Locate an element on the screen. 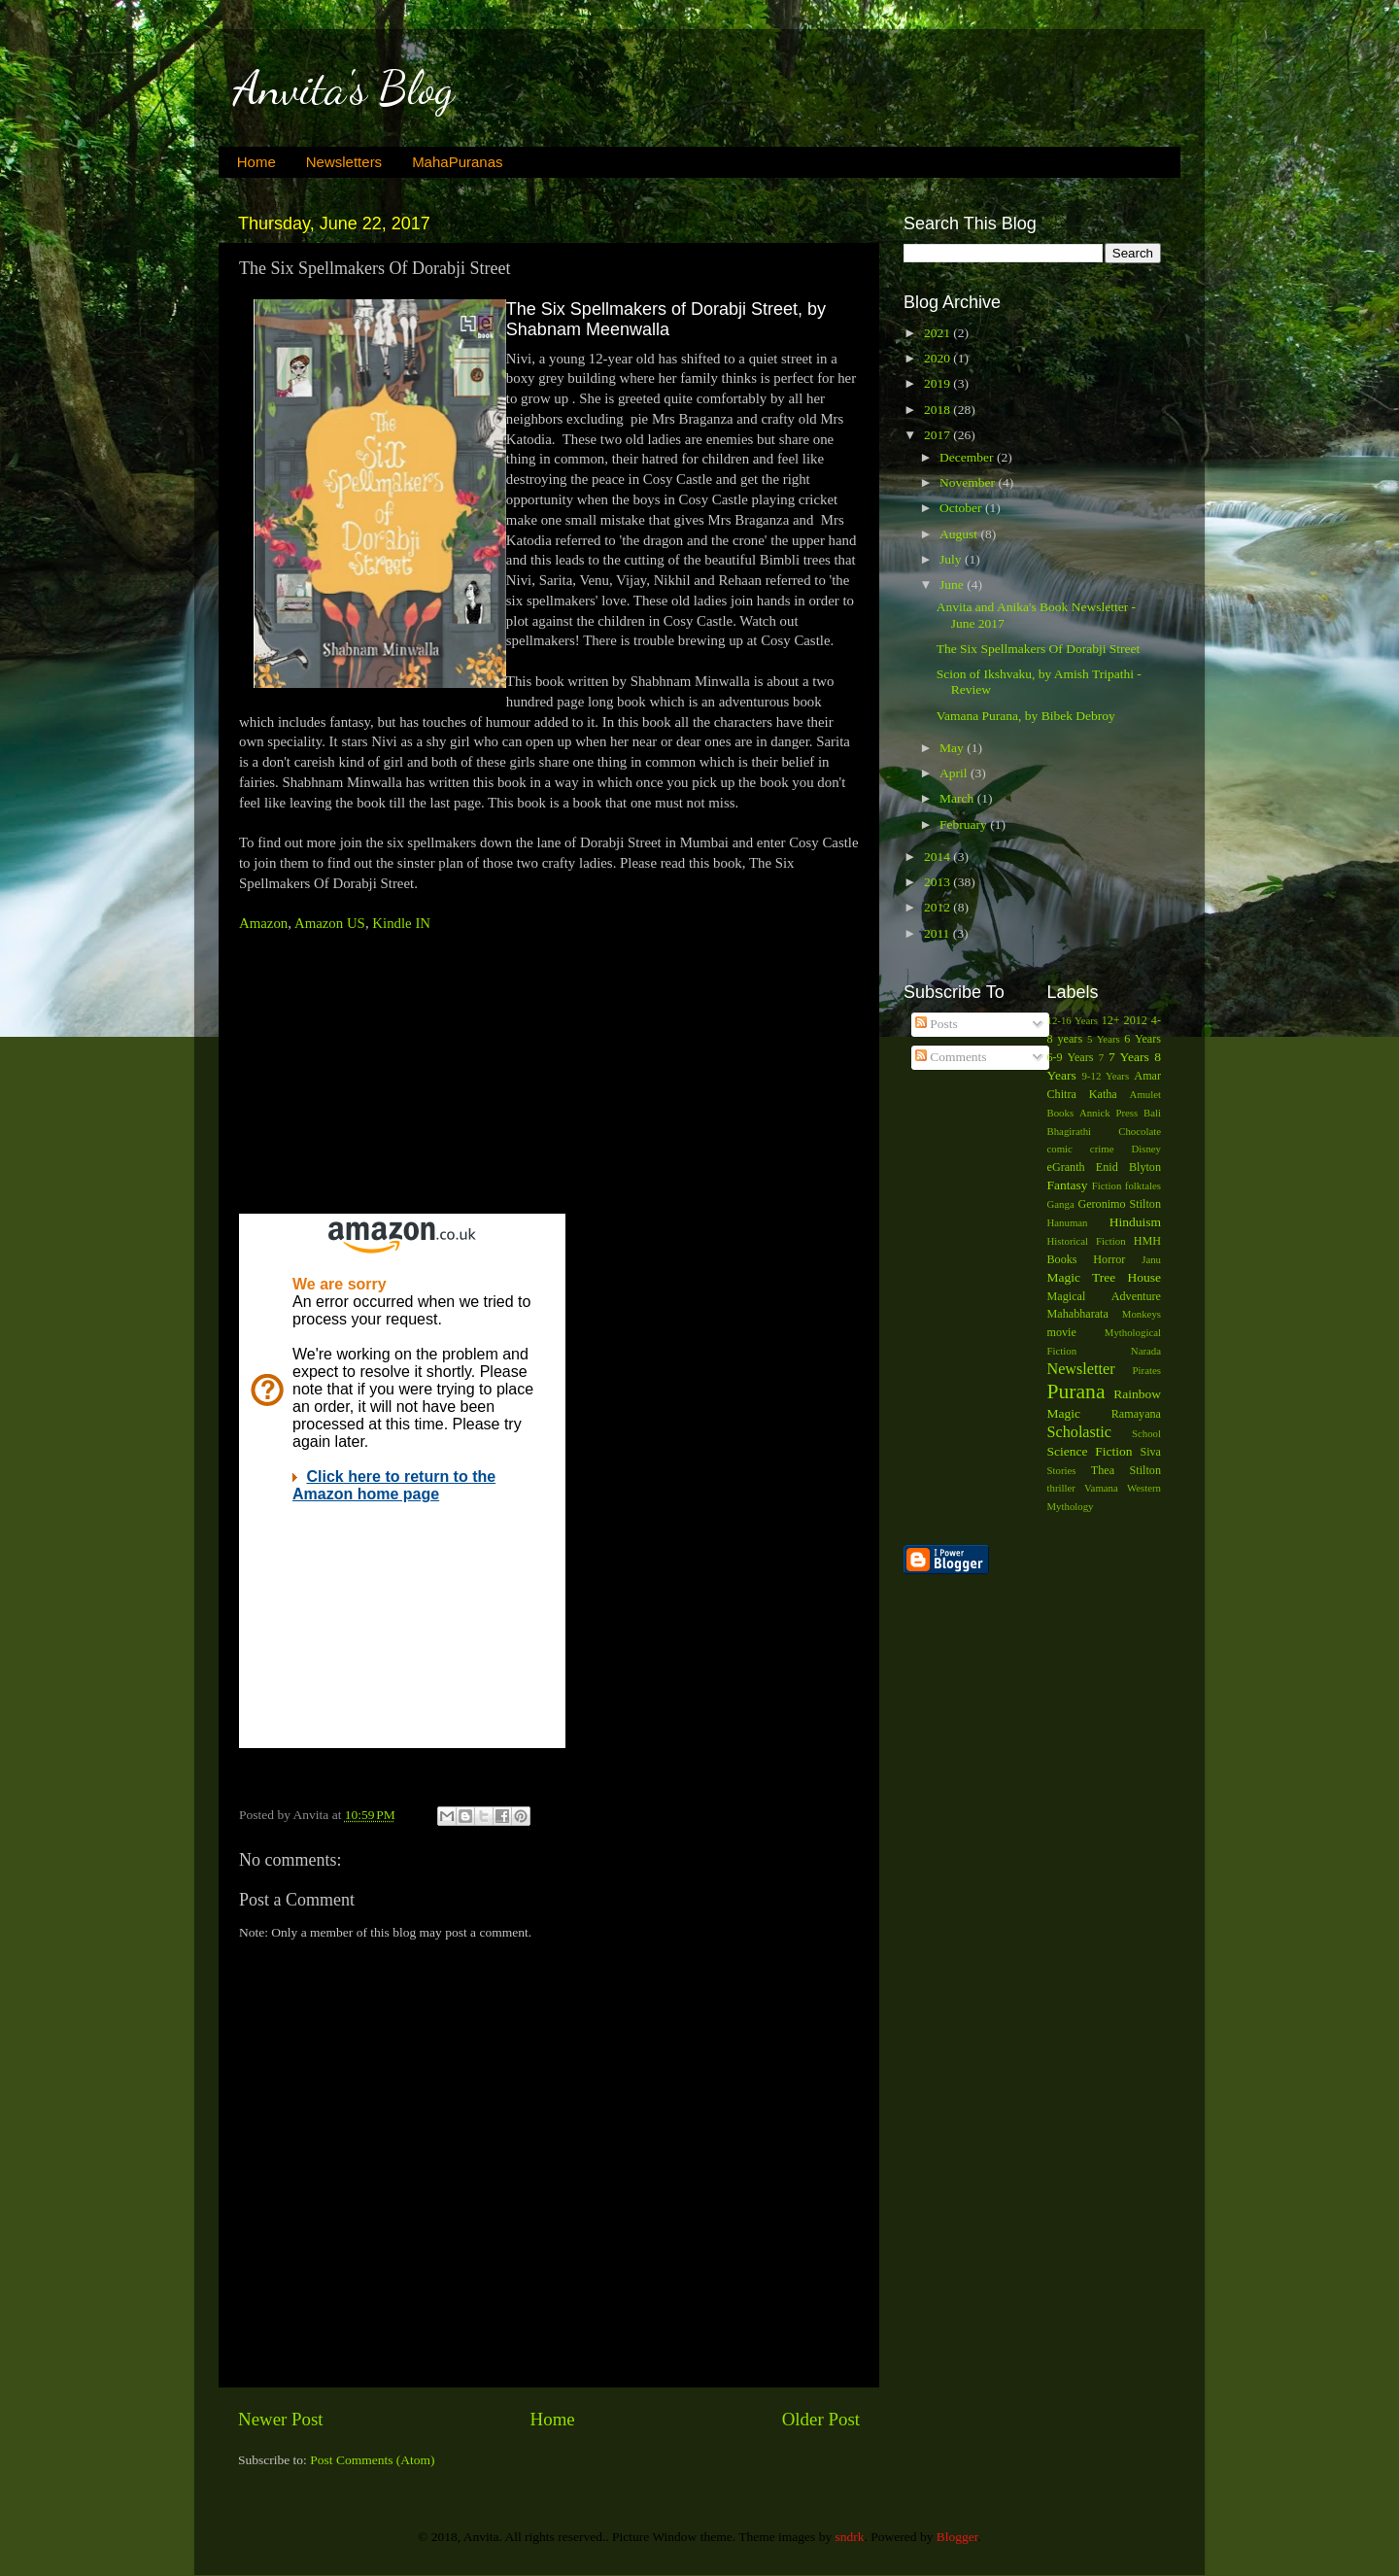  12+ is located at coordinates (1111, 1020).